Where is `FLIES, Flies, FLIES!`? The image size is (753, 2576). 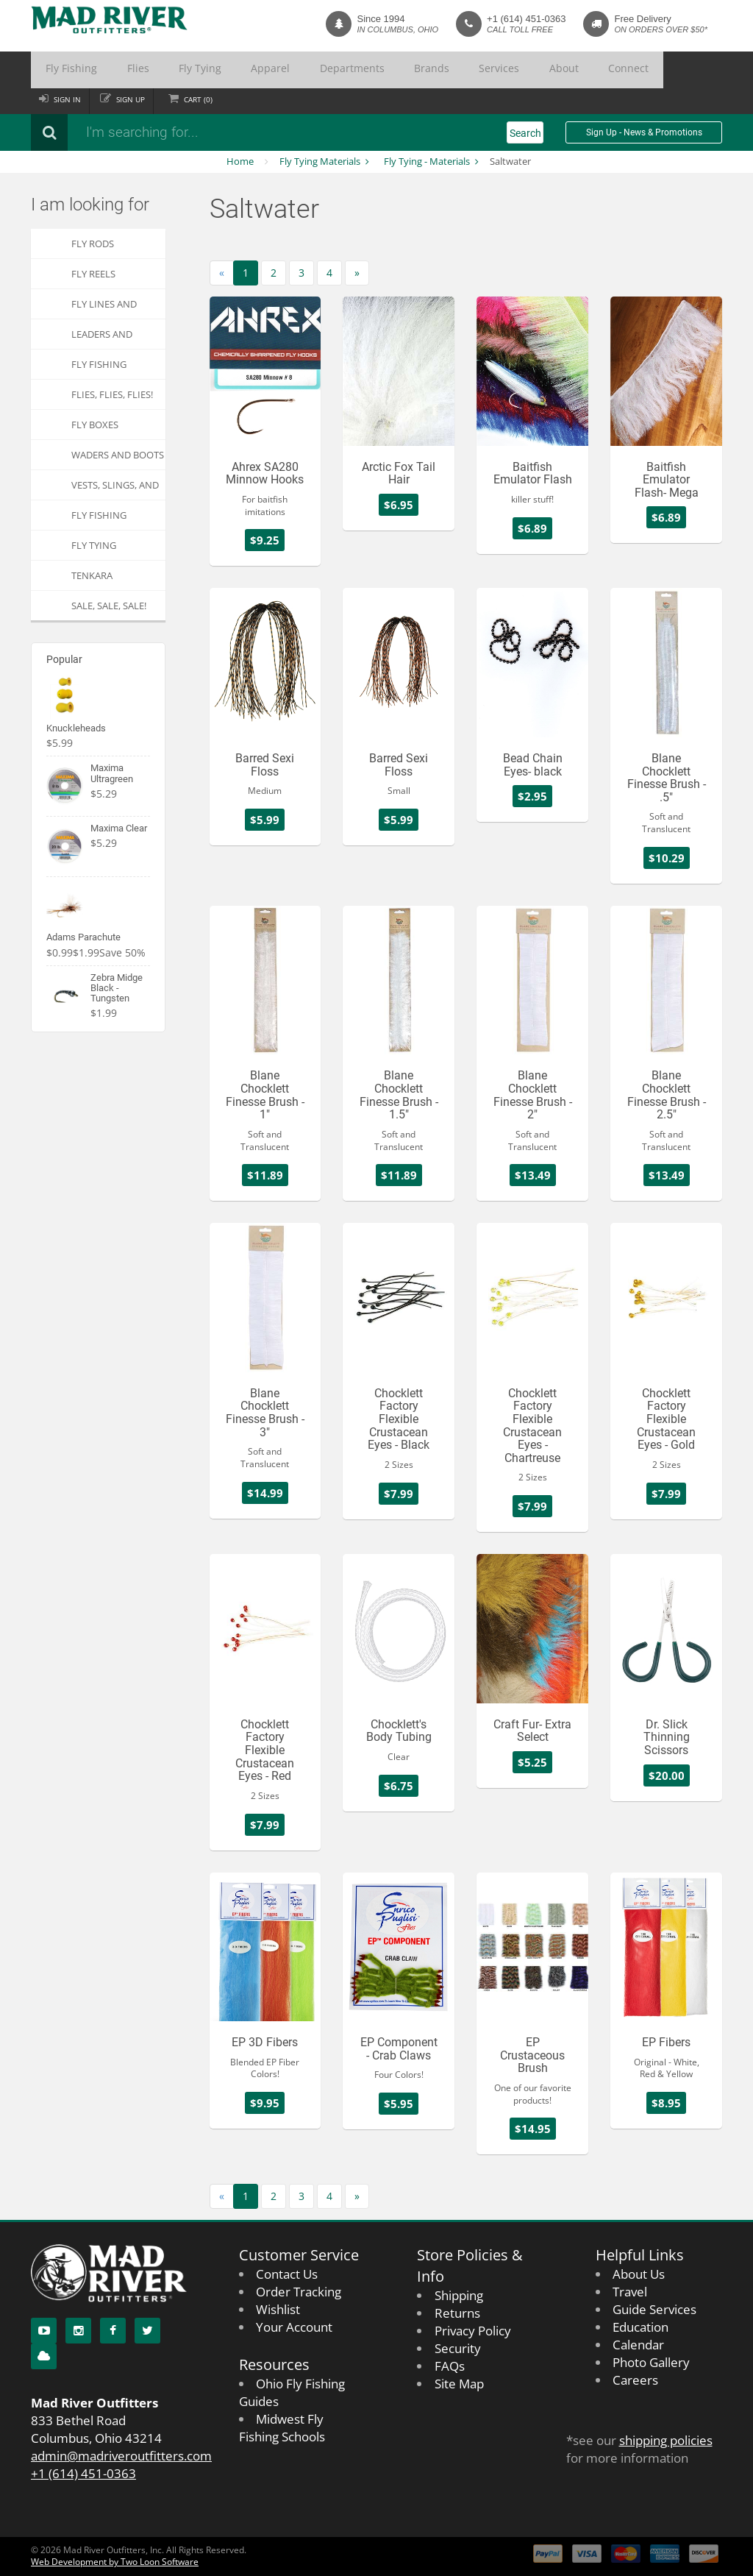
FLIES, Flies, FLIES! is located at coordinates (112, 394).